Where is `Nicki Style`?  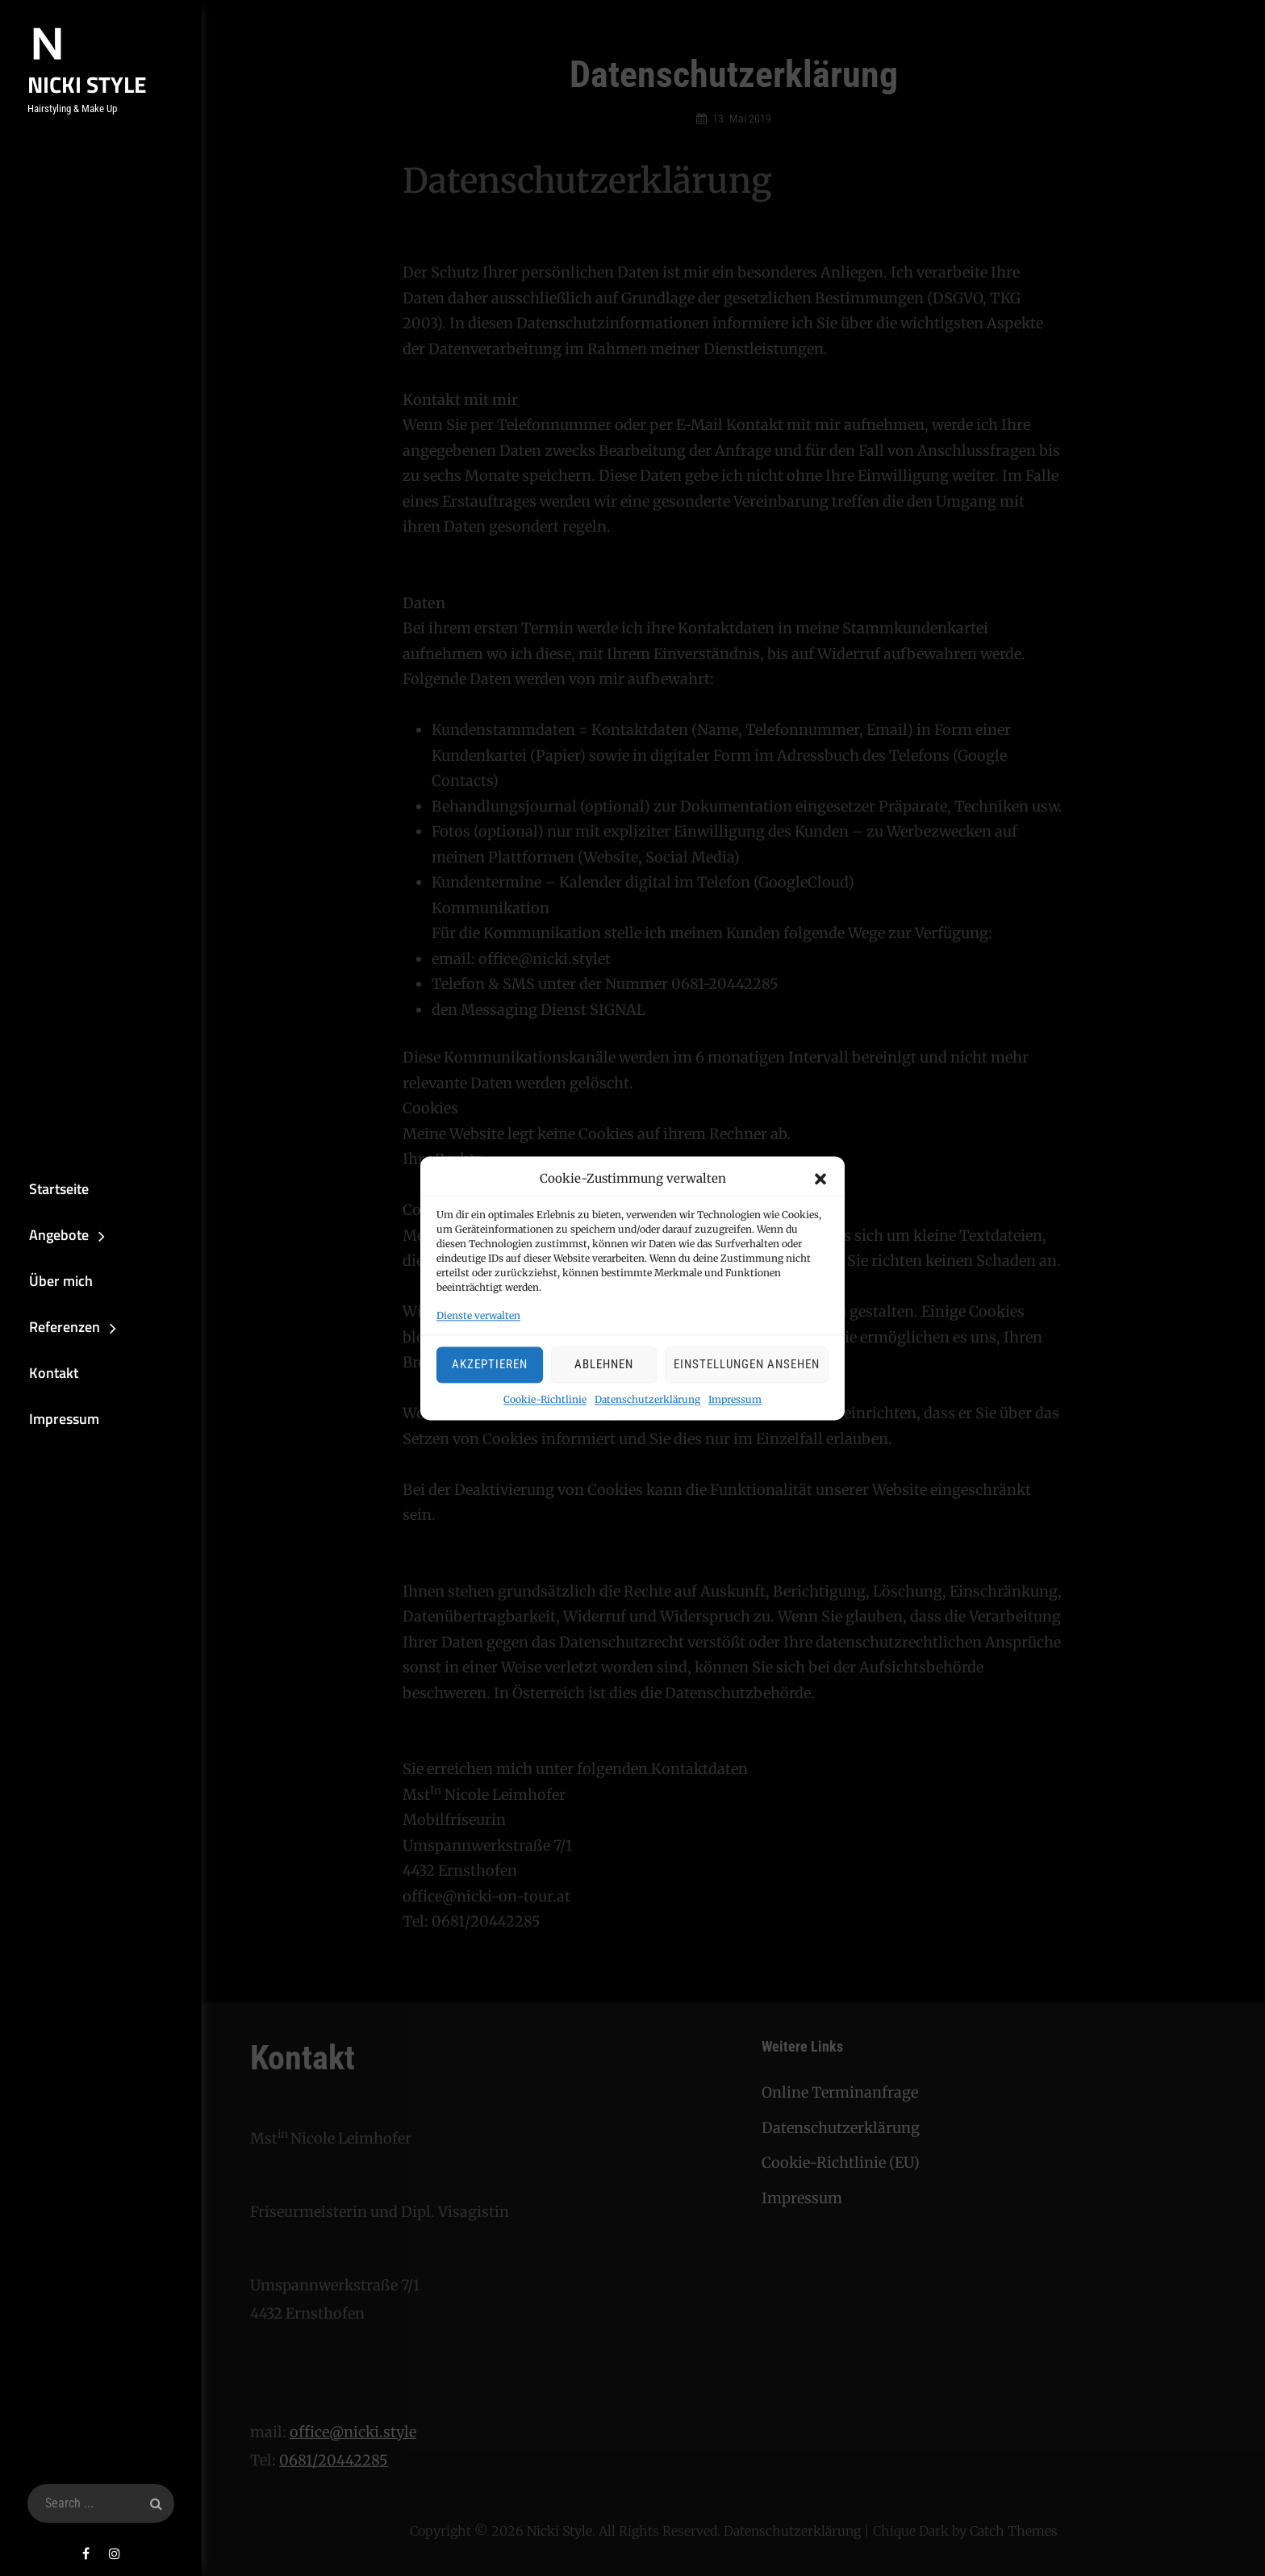
Nicki Style is located at coordinates (80, 84).